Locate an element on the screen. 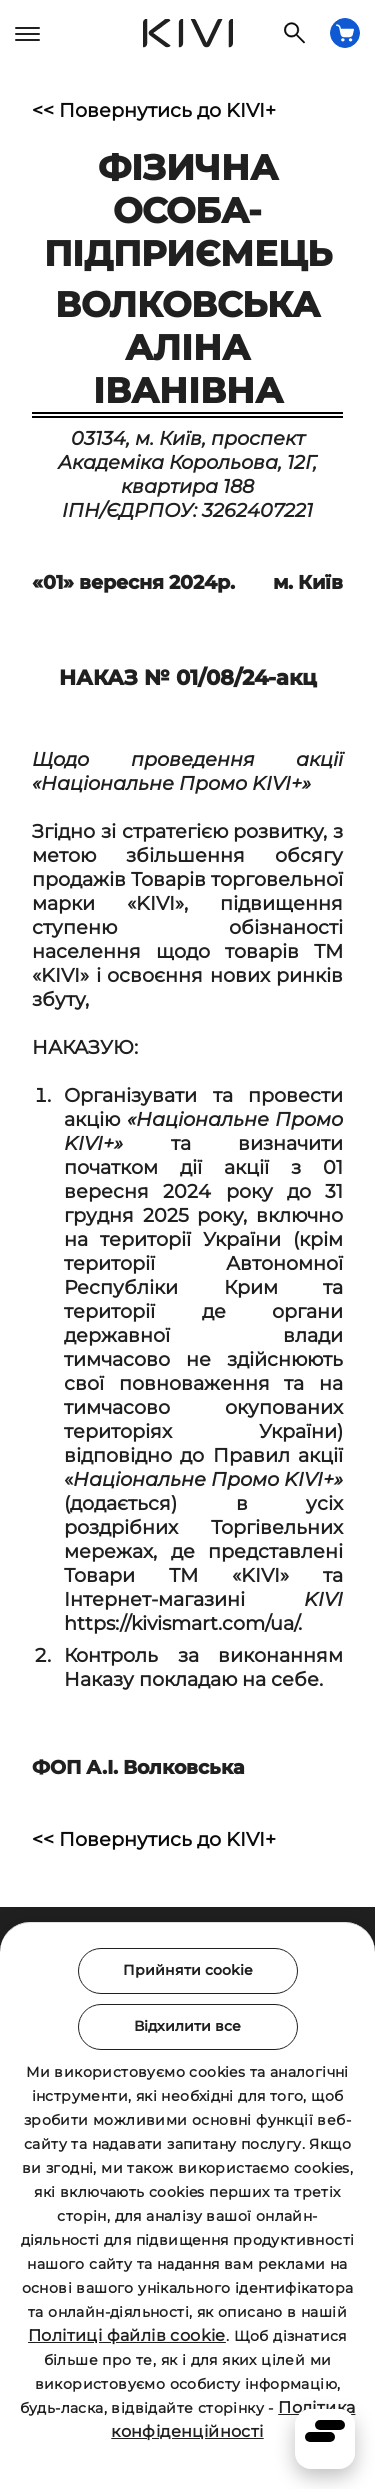  Політиці файлів cookie is located at coordinates (127, 2335).